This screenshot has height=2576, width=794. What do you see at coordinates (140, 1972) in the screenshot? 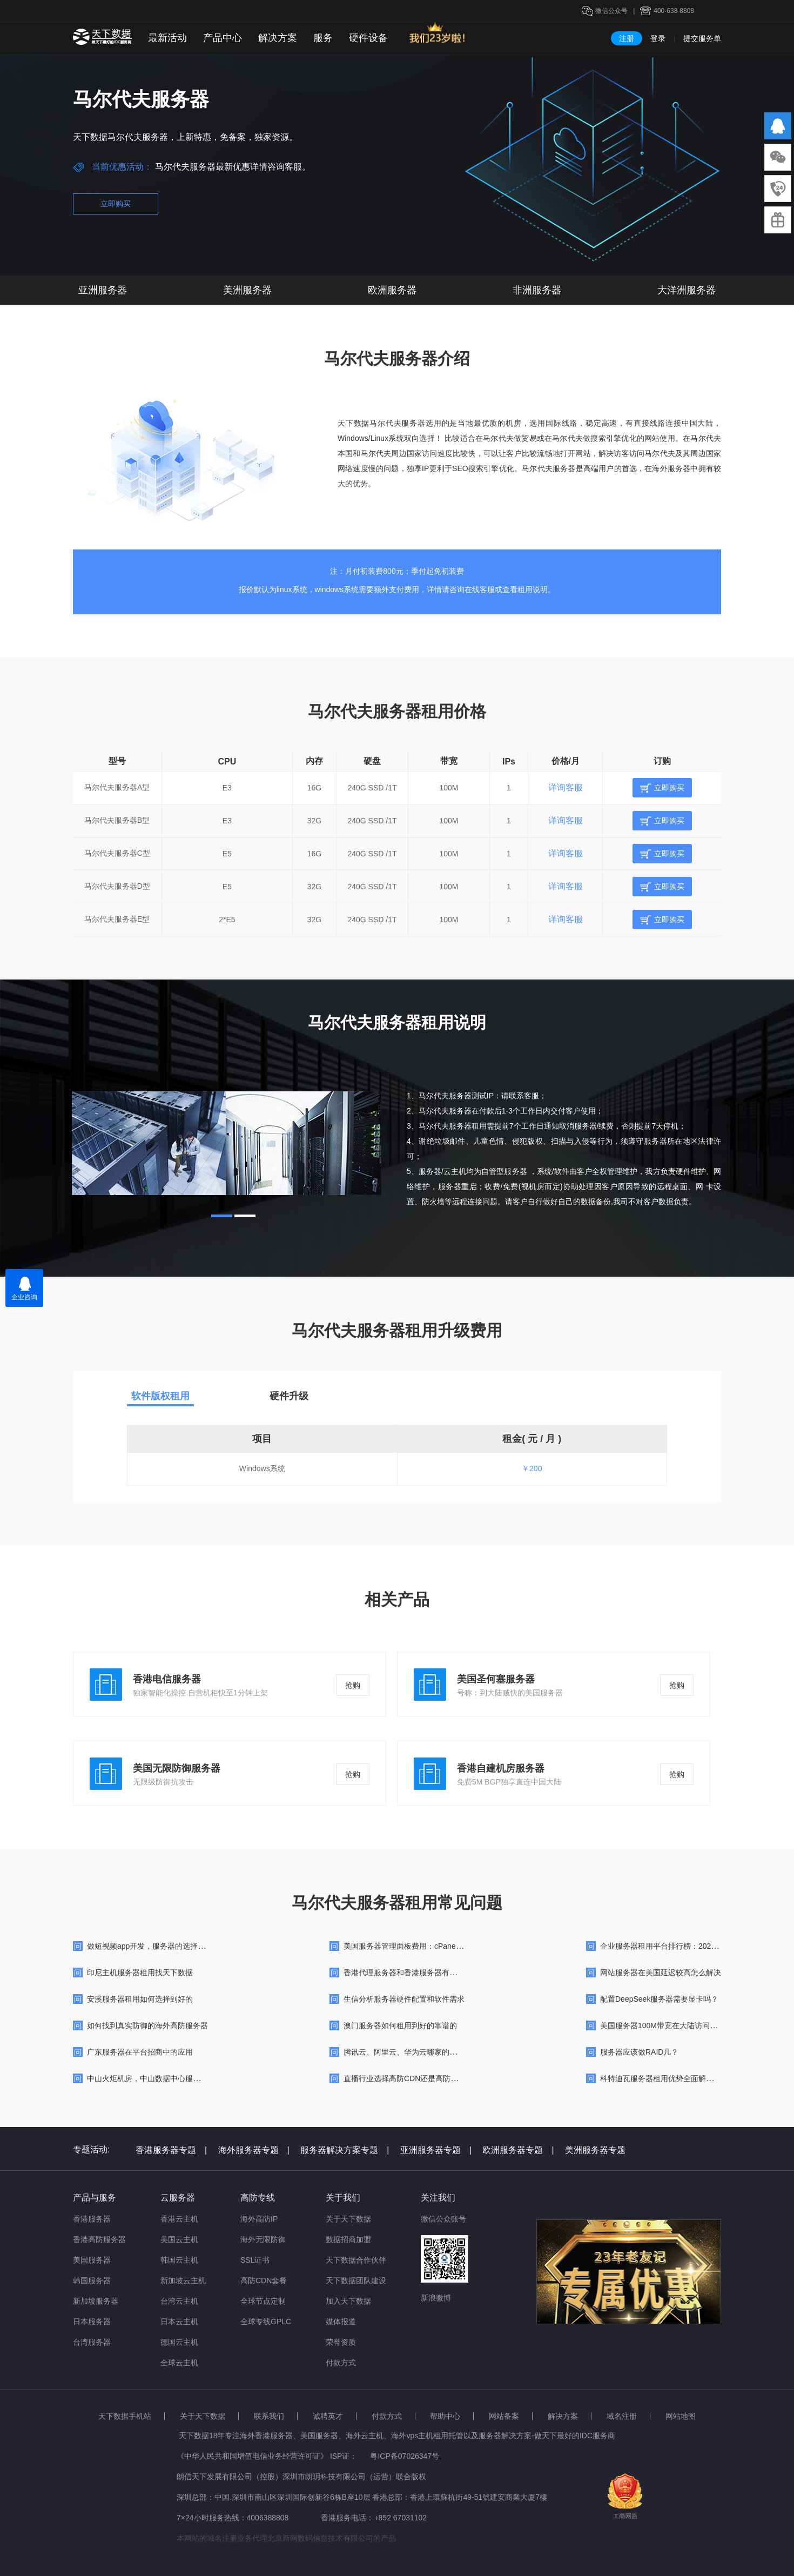
I see `印尼主机服务器租用找天下数据` at bounding box center [140, 1972].